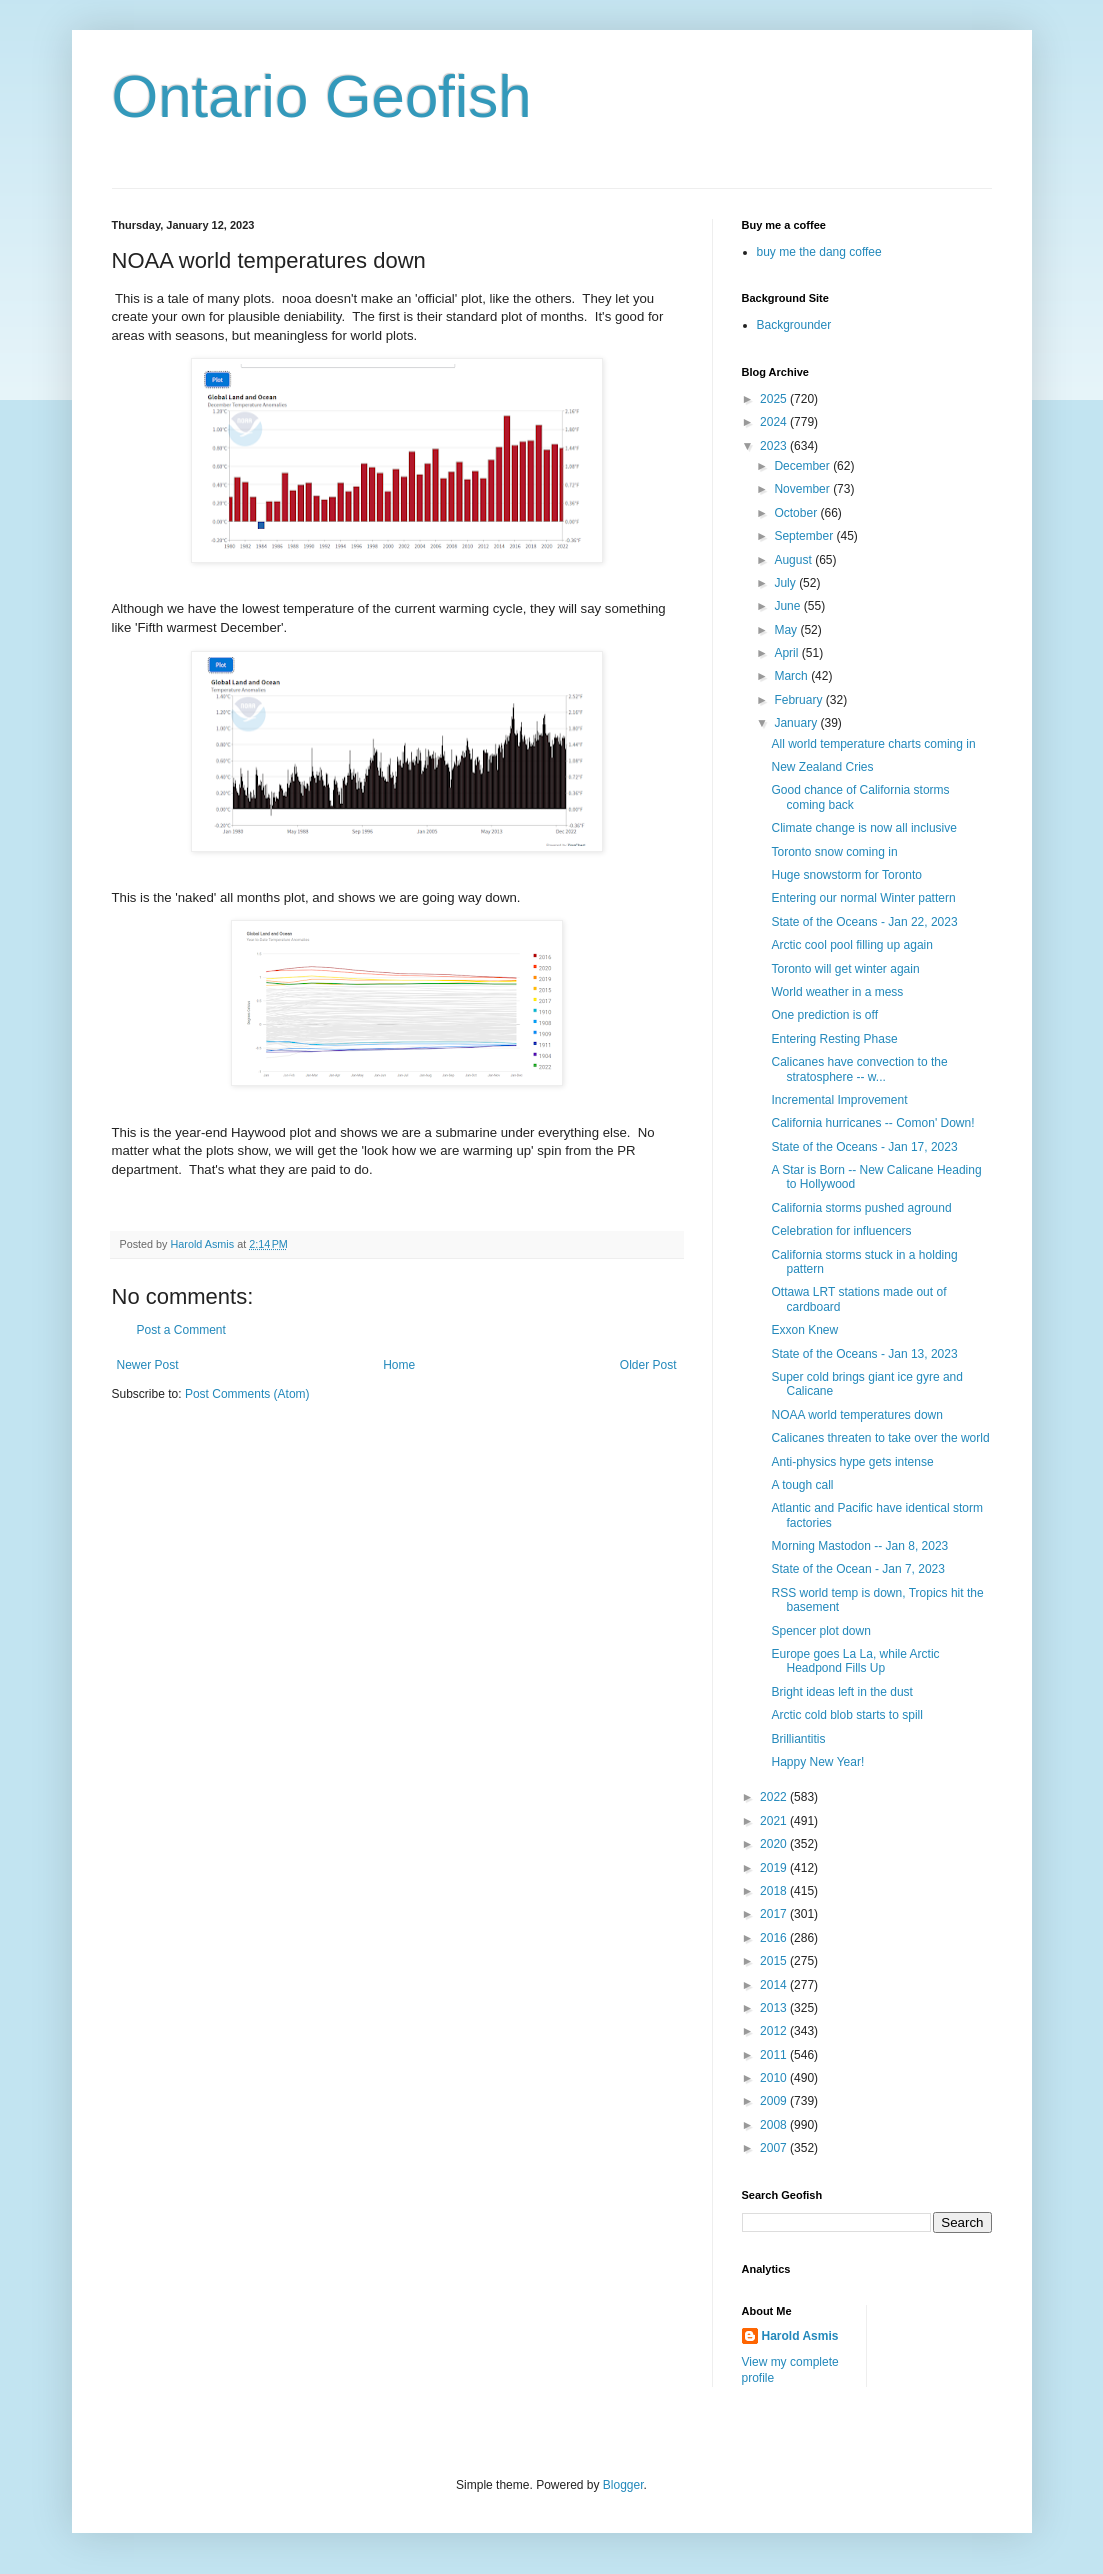  Describe the element at coordinates (794, 560) in the screenshot. I see `August` at that location.